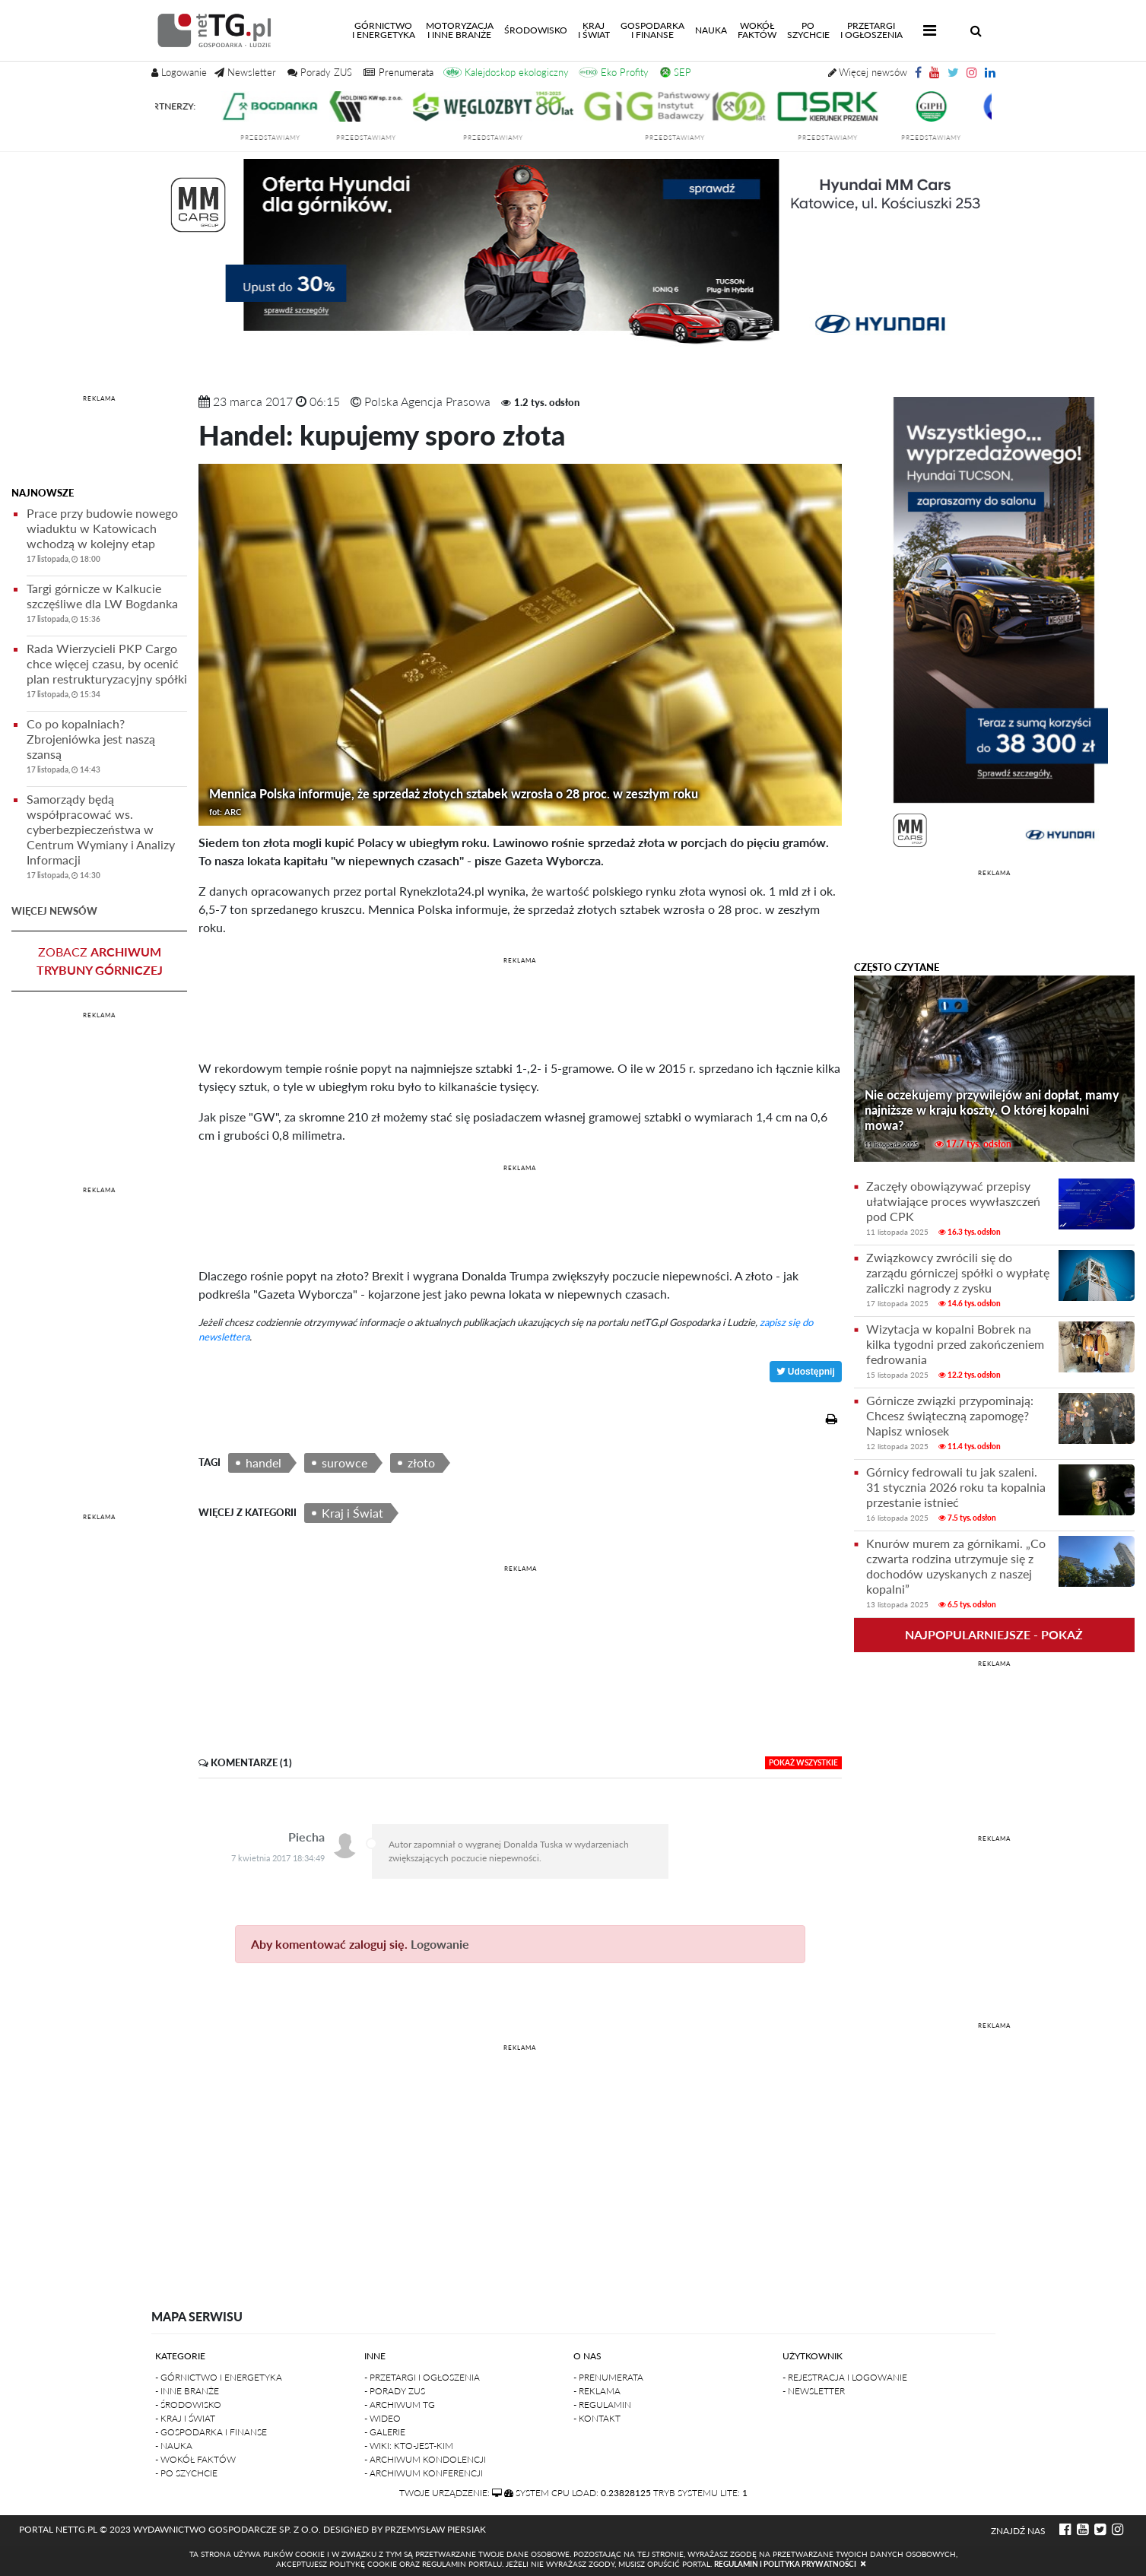 The image size is (1146, 2576). What do you see at coordinates (54, 911) in the screenshot?
I see `więcej newsów` at bounding box center [54, 911].